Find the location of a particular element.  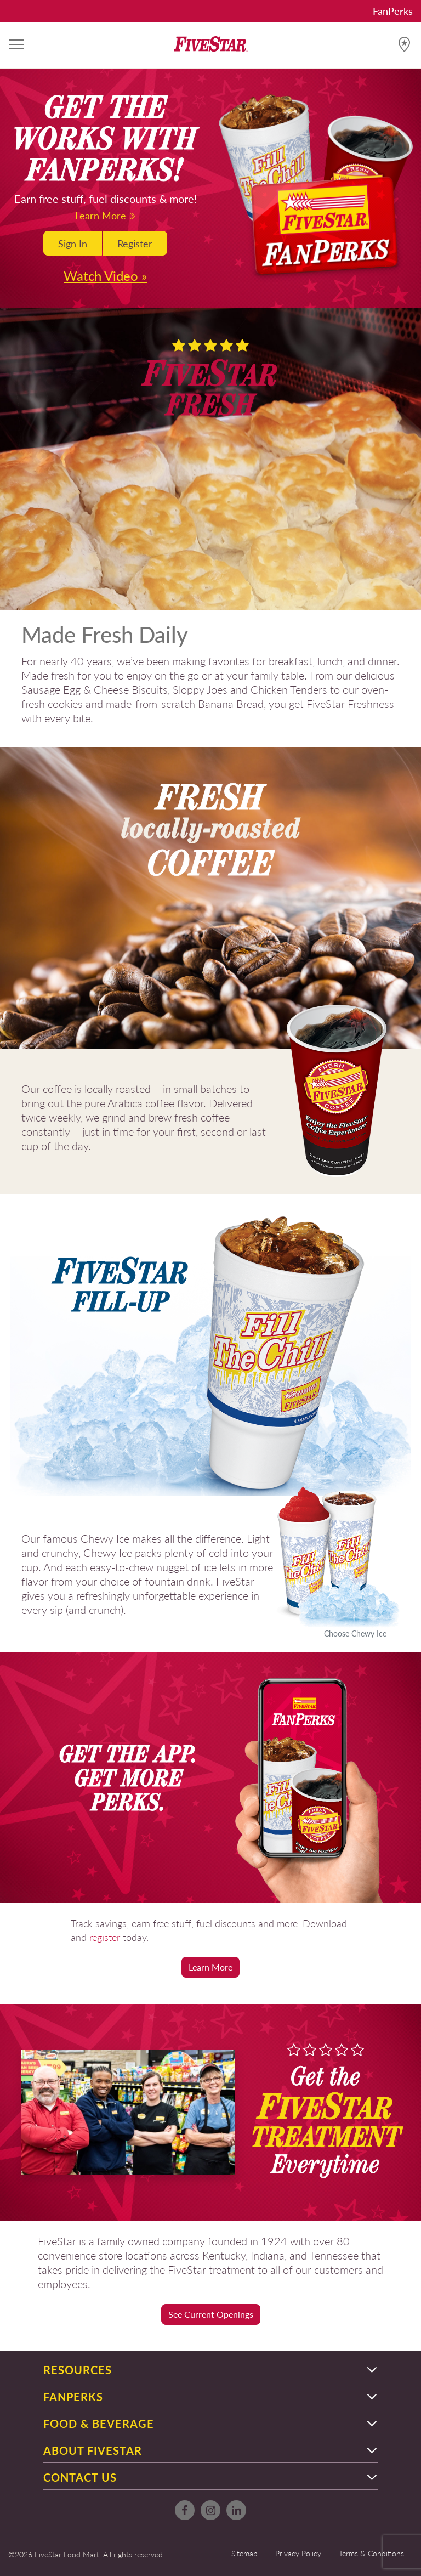

Register [button] is located at coordinates (134, 243).